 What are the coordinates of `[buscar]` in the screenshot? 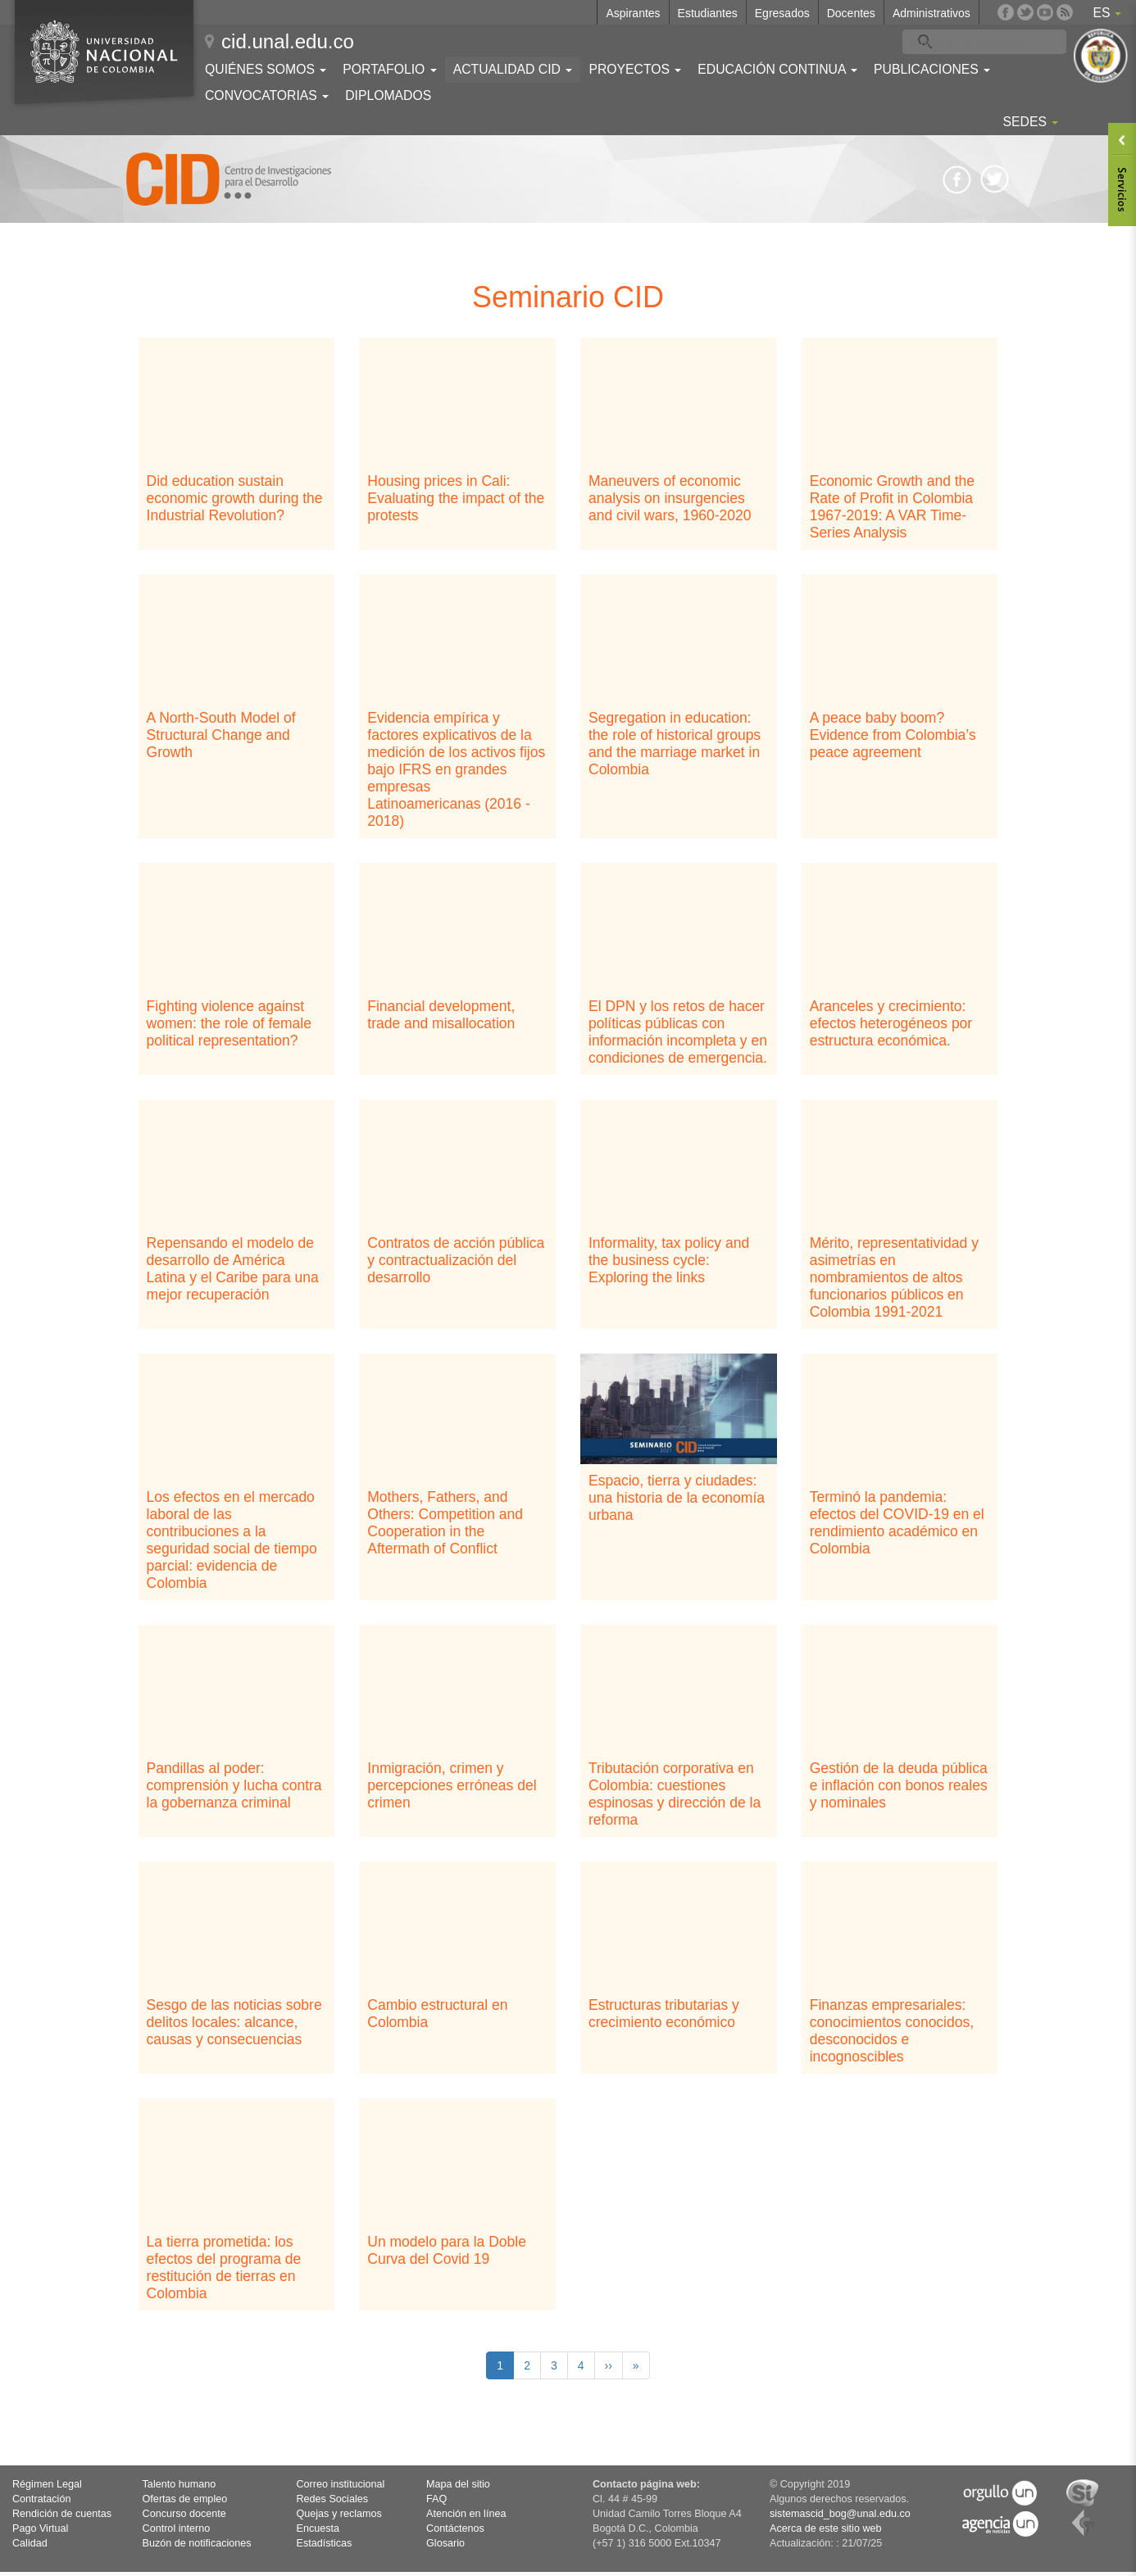 It's located at (970, 42).